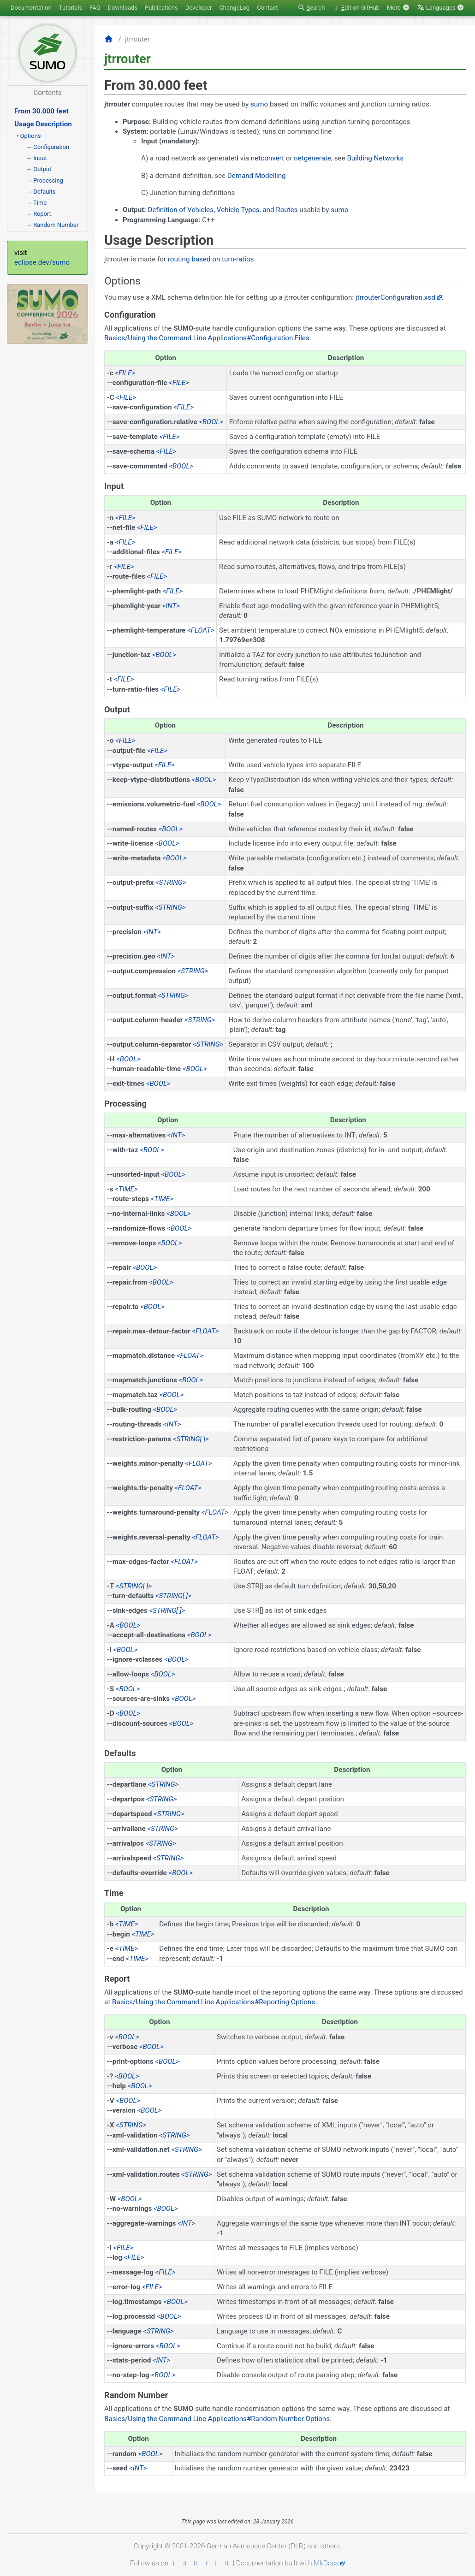 The height and width of the screenshot is (2576, 475). Describe the element at coordinates (38, 169) in the screenshot. I see `→ Output` at that location.